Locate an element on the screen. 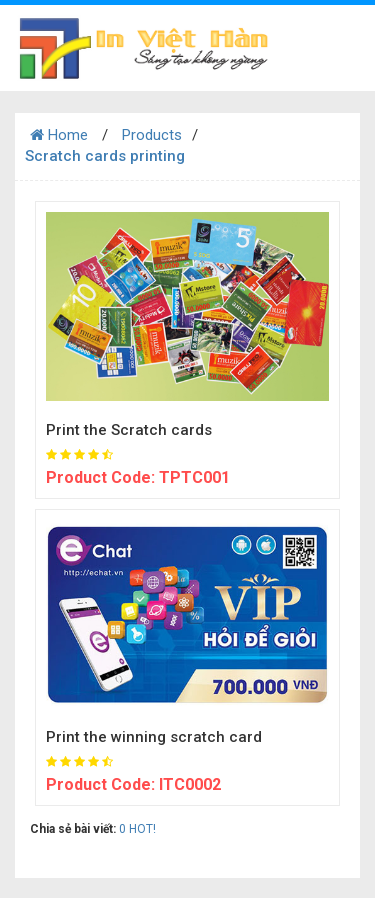 Image resolution: width=375 pixels, height=898 pixels. HOT! is located at coordinates (142, 829).